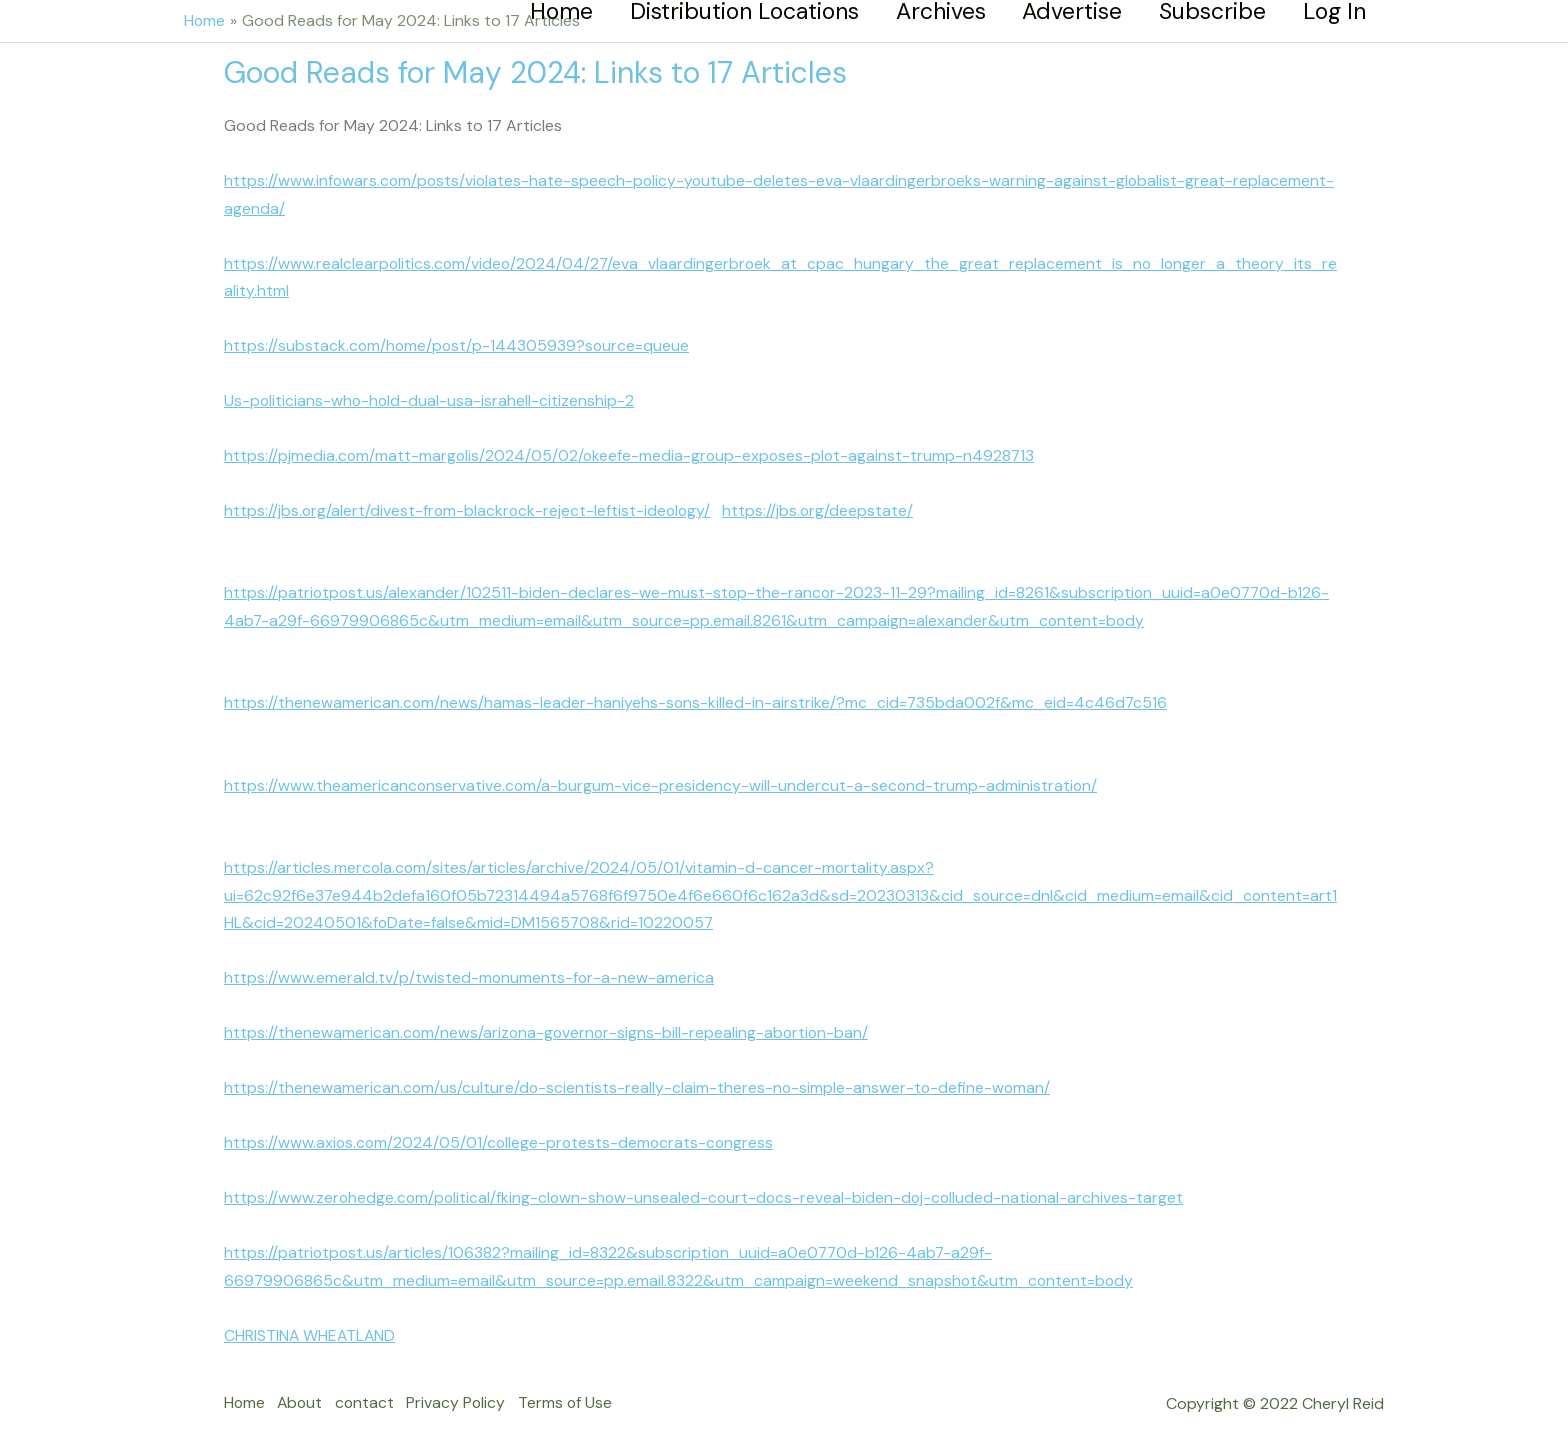  I want to click on https://substack.com/home/post/p-144305939?source=queue, so click(458, 343).